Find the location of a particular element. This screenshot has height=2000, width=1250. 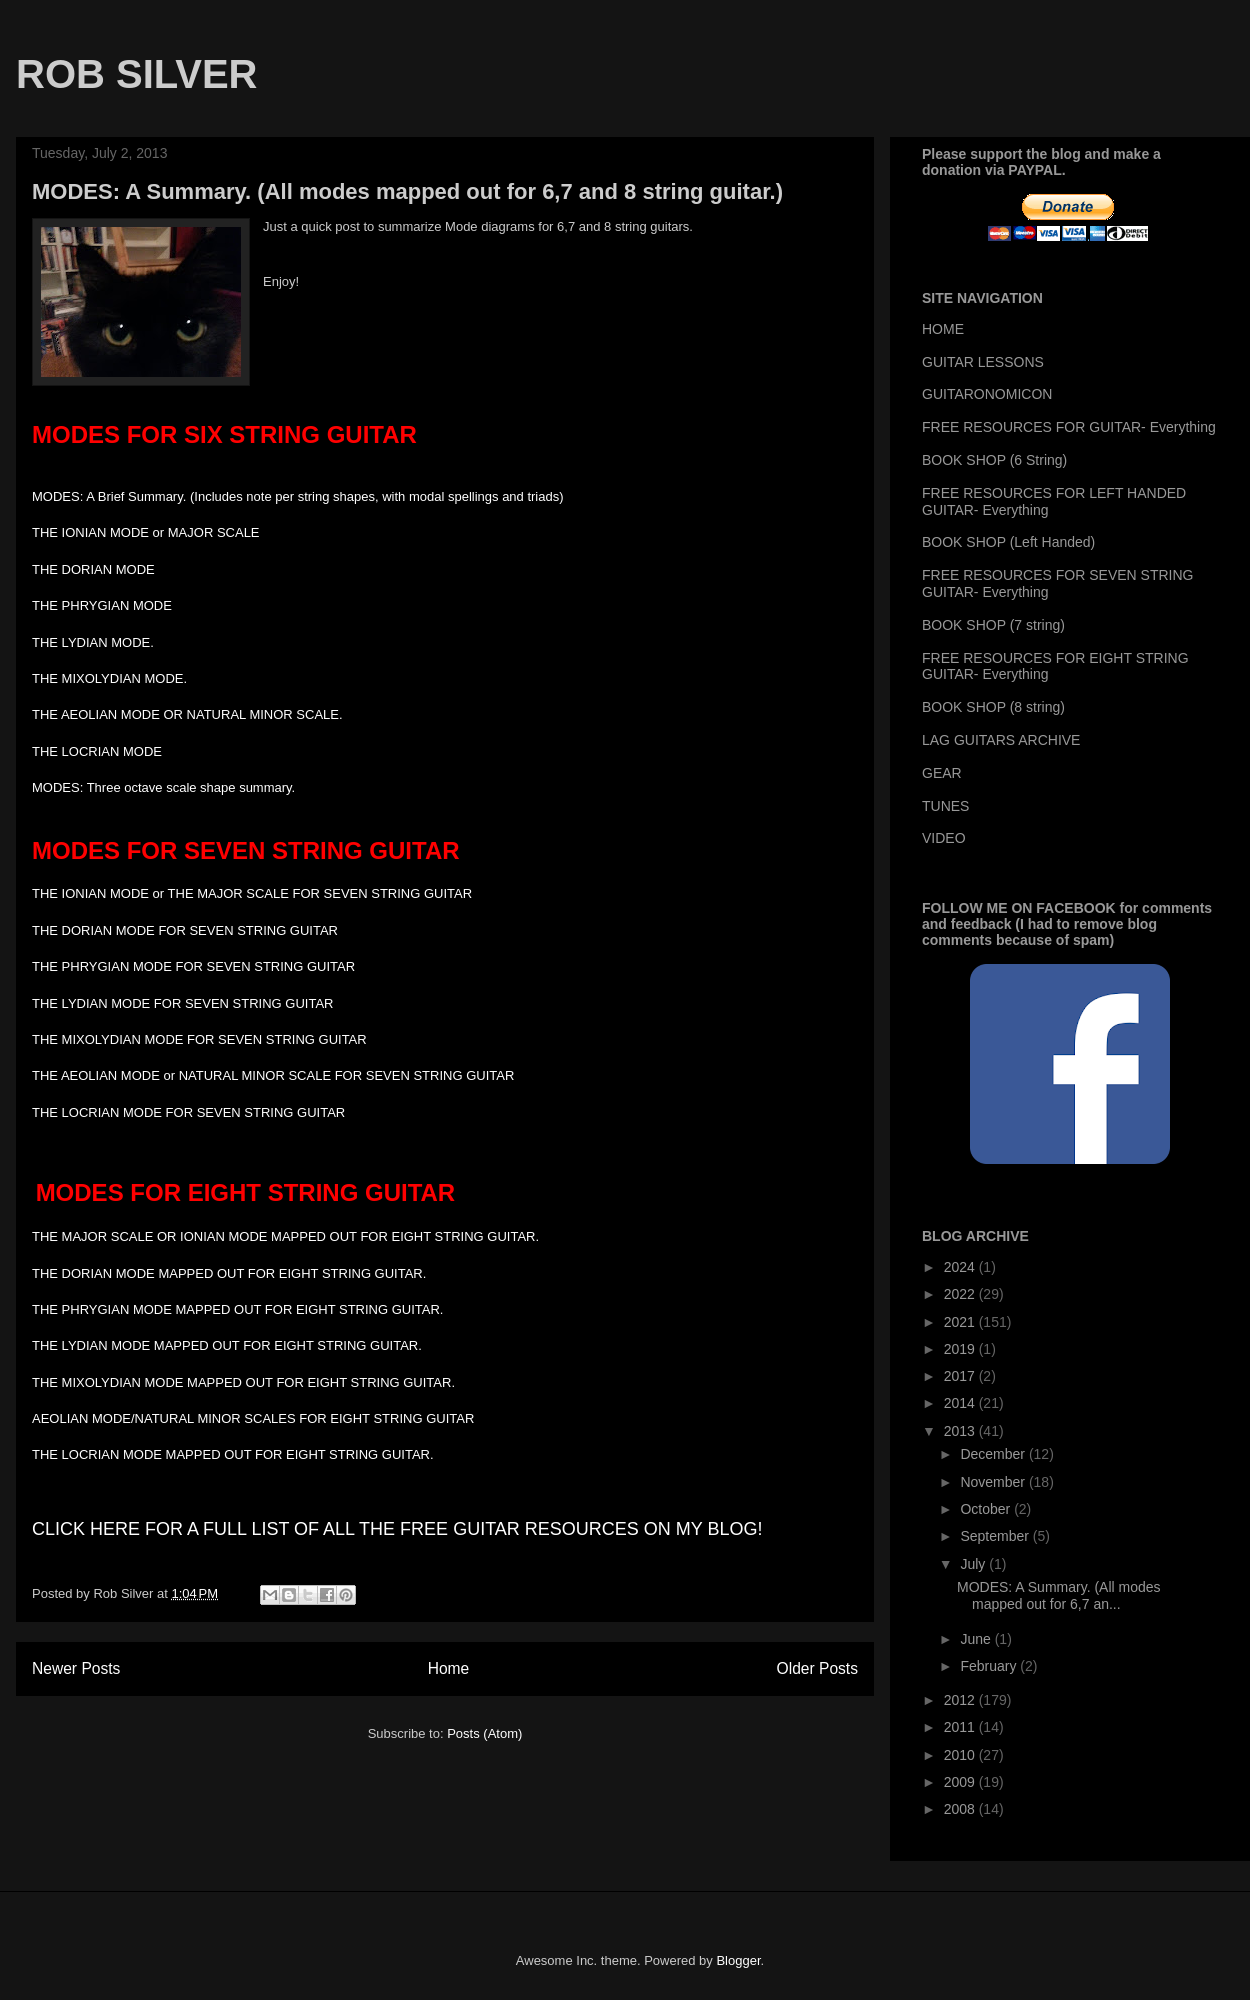

November is located at coordinates (994, 1482).